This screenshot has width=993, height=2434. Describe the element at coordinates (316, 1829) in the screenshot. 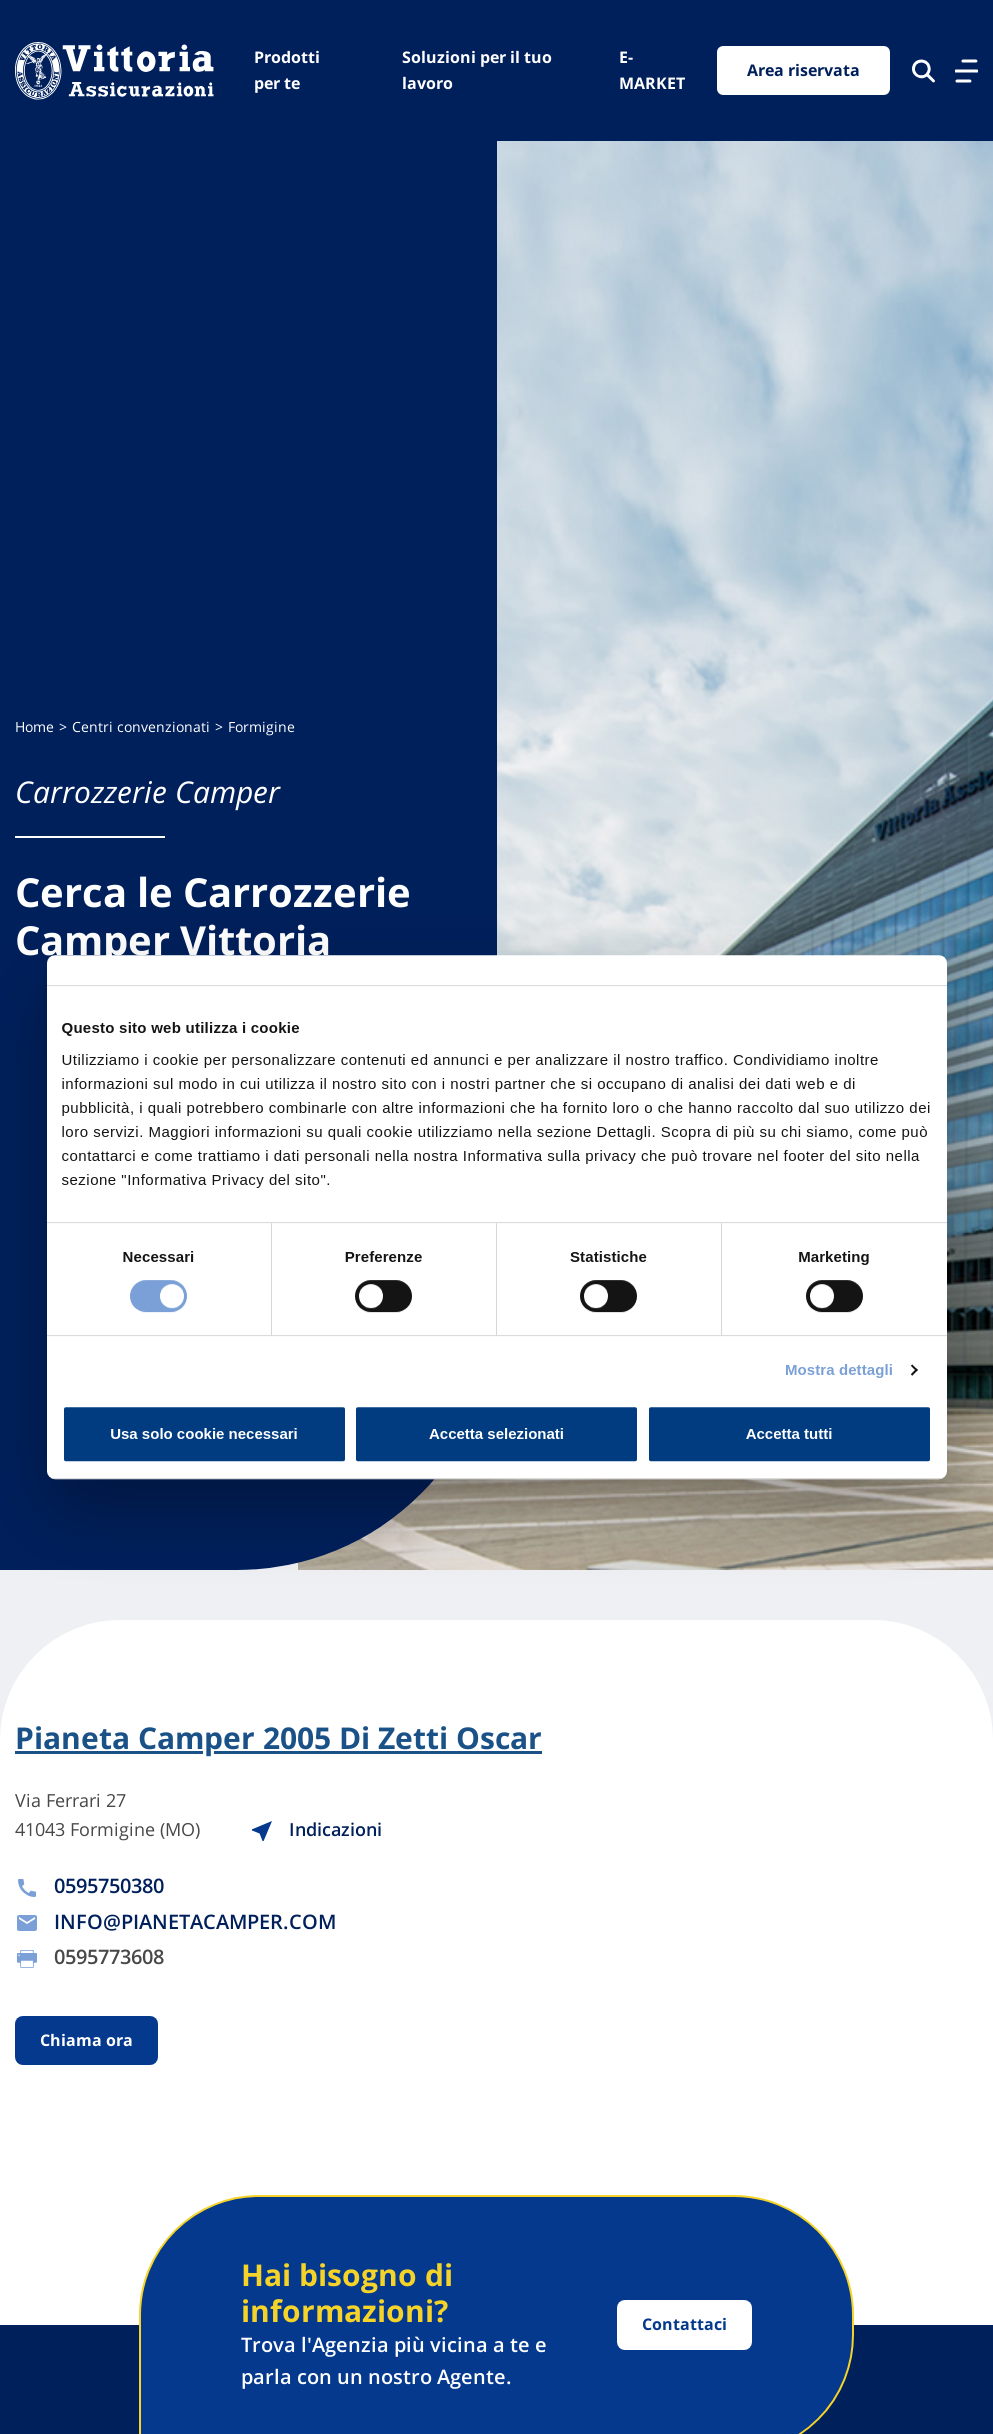

I see `Indicazioni` at that location.